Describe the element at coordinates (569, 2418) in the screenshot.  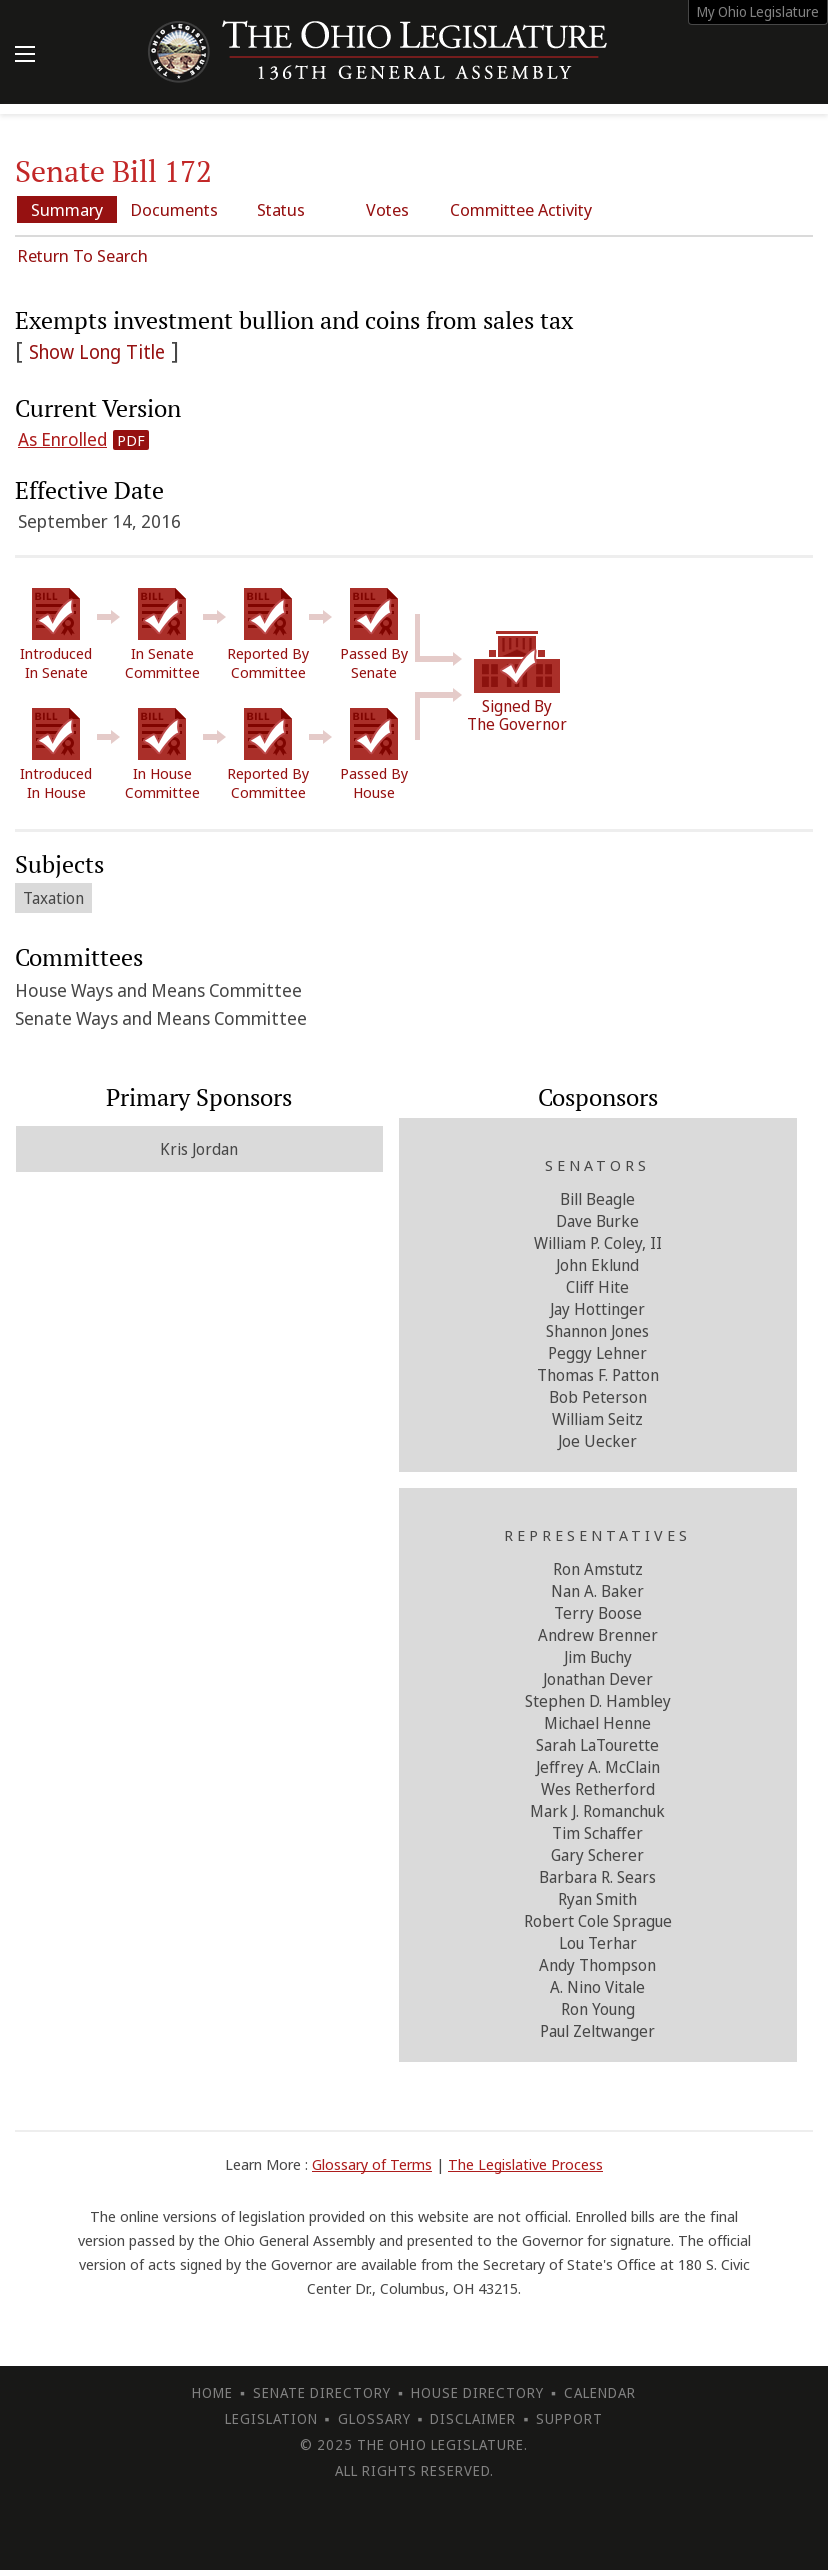
I see `Support` at that location.